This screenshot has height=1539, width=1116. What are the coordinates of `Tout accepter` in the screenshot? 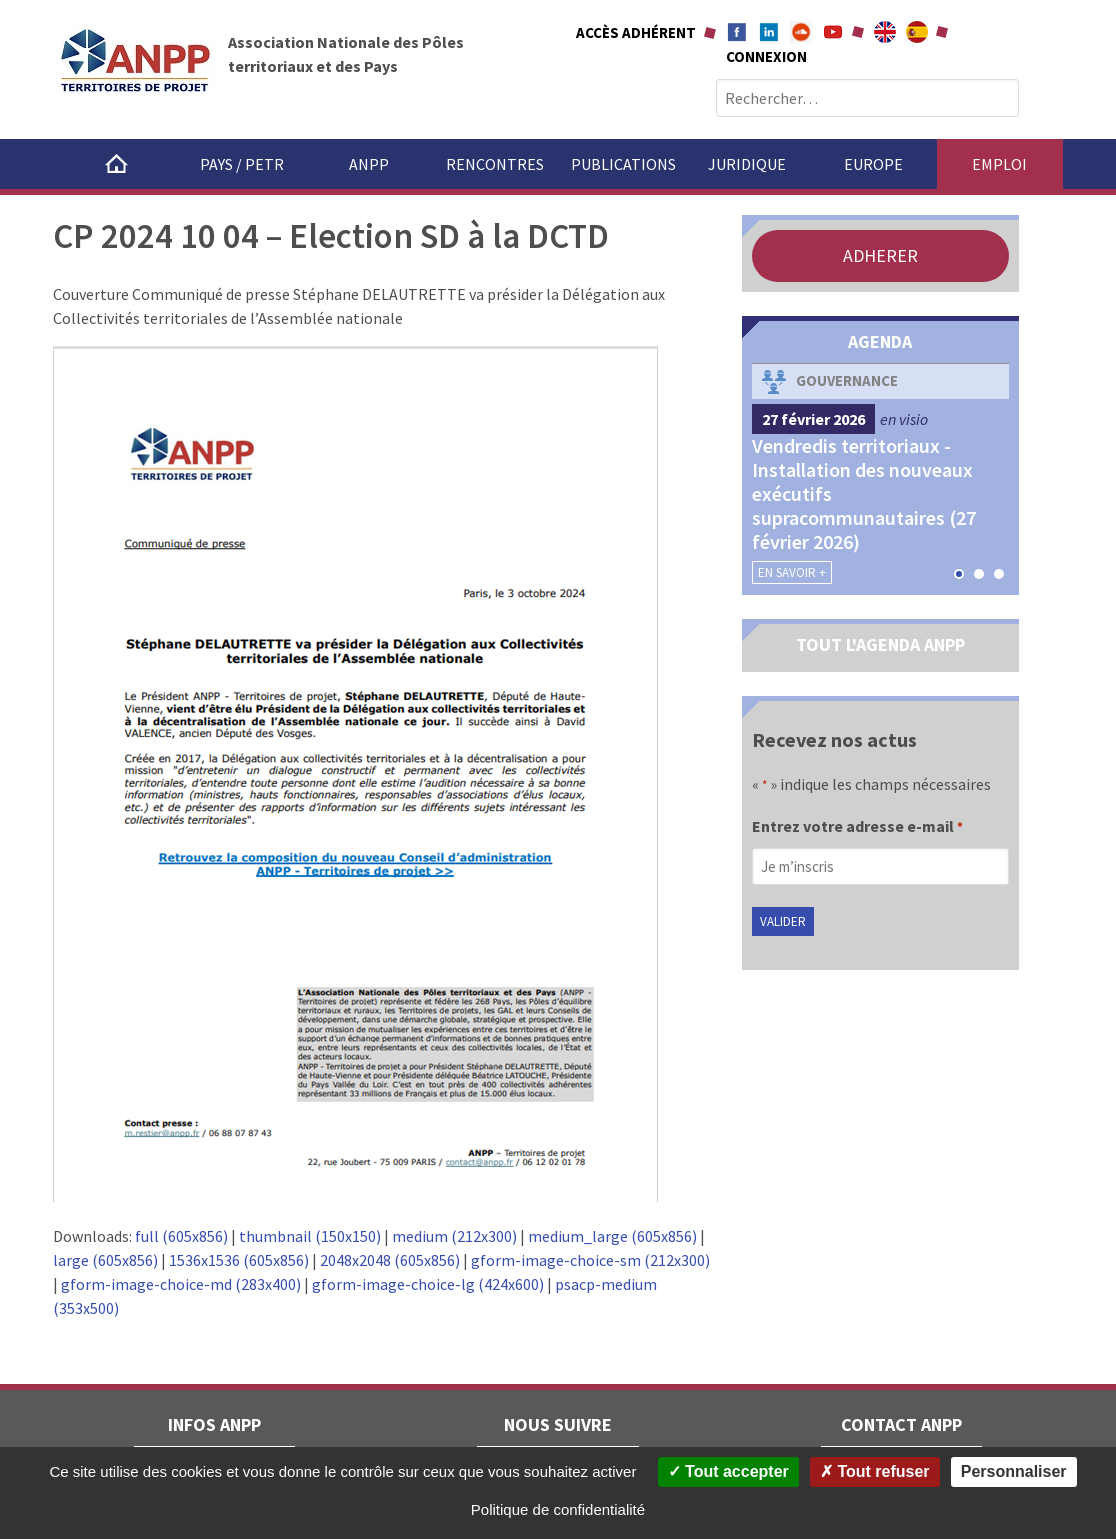 It's located at (728, 1471).